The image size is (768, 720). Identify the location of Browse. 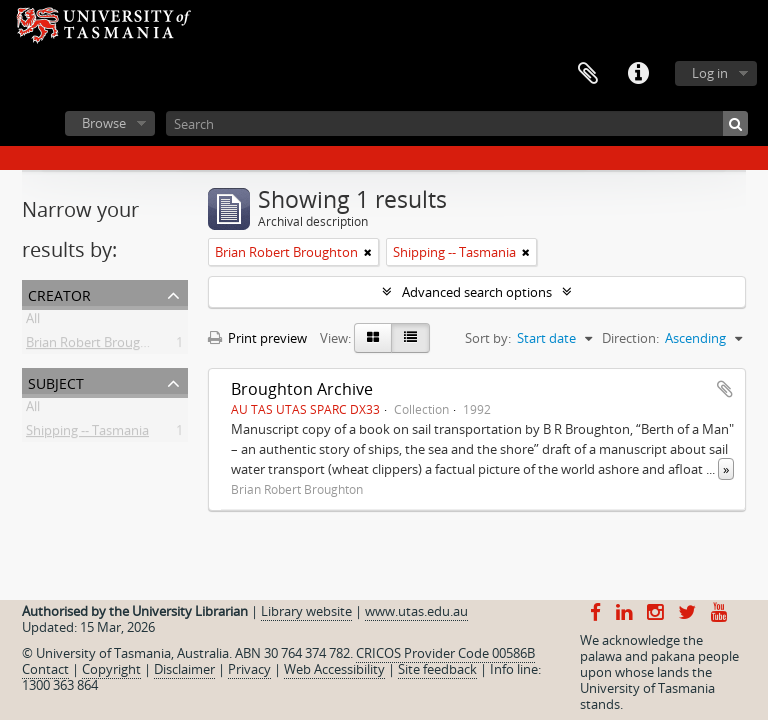
(104, 123).